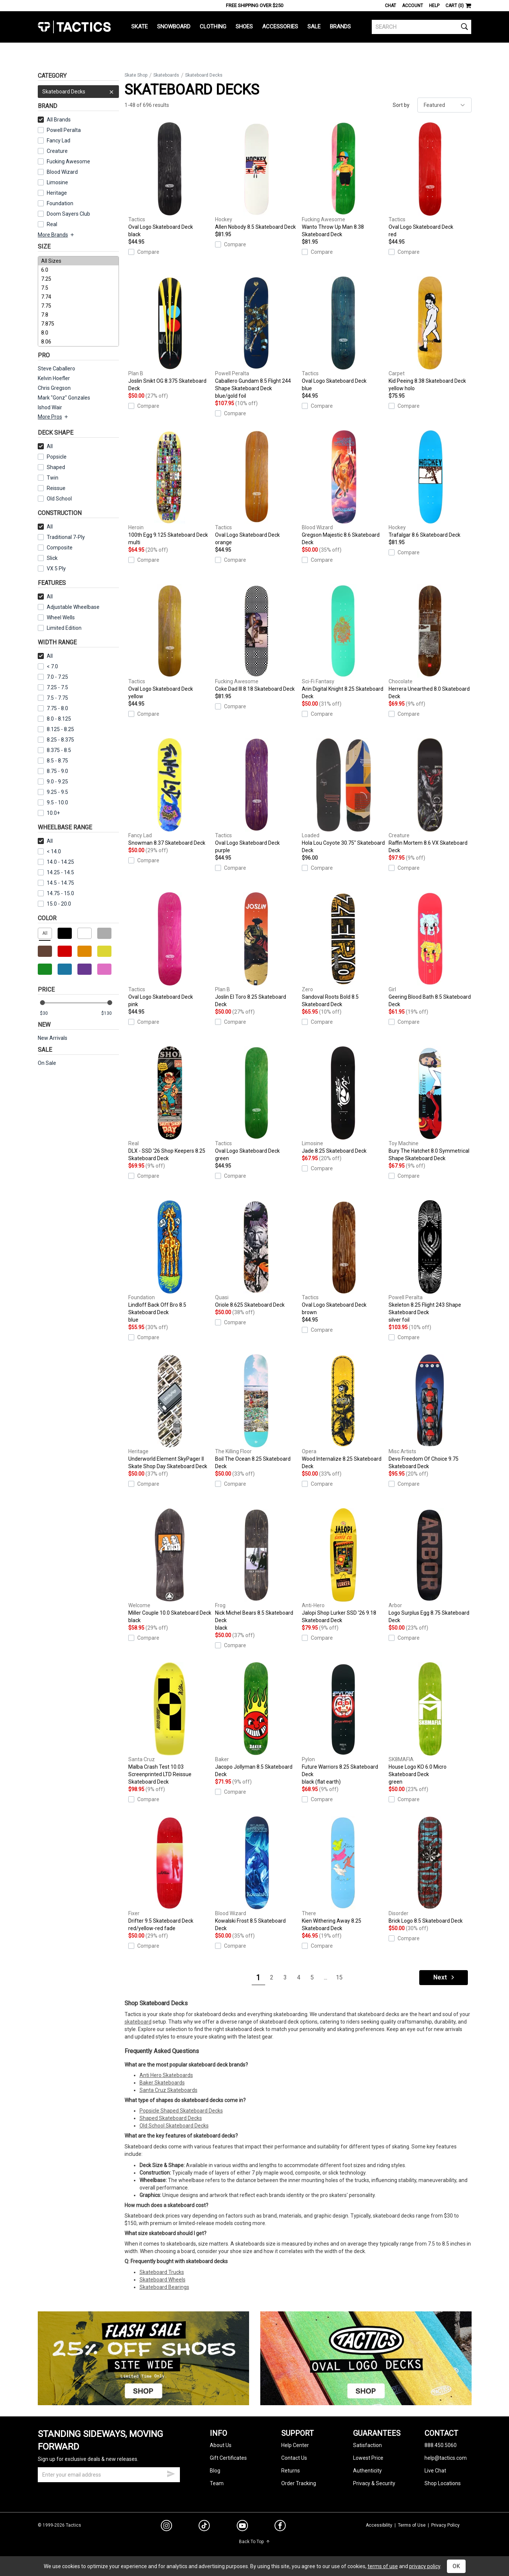 The width and height of the screenshot is (509, 2576). I want to click on Raffin Mortem 8.6 VX Skateboard Deck, so click(430, 795).